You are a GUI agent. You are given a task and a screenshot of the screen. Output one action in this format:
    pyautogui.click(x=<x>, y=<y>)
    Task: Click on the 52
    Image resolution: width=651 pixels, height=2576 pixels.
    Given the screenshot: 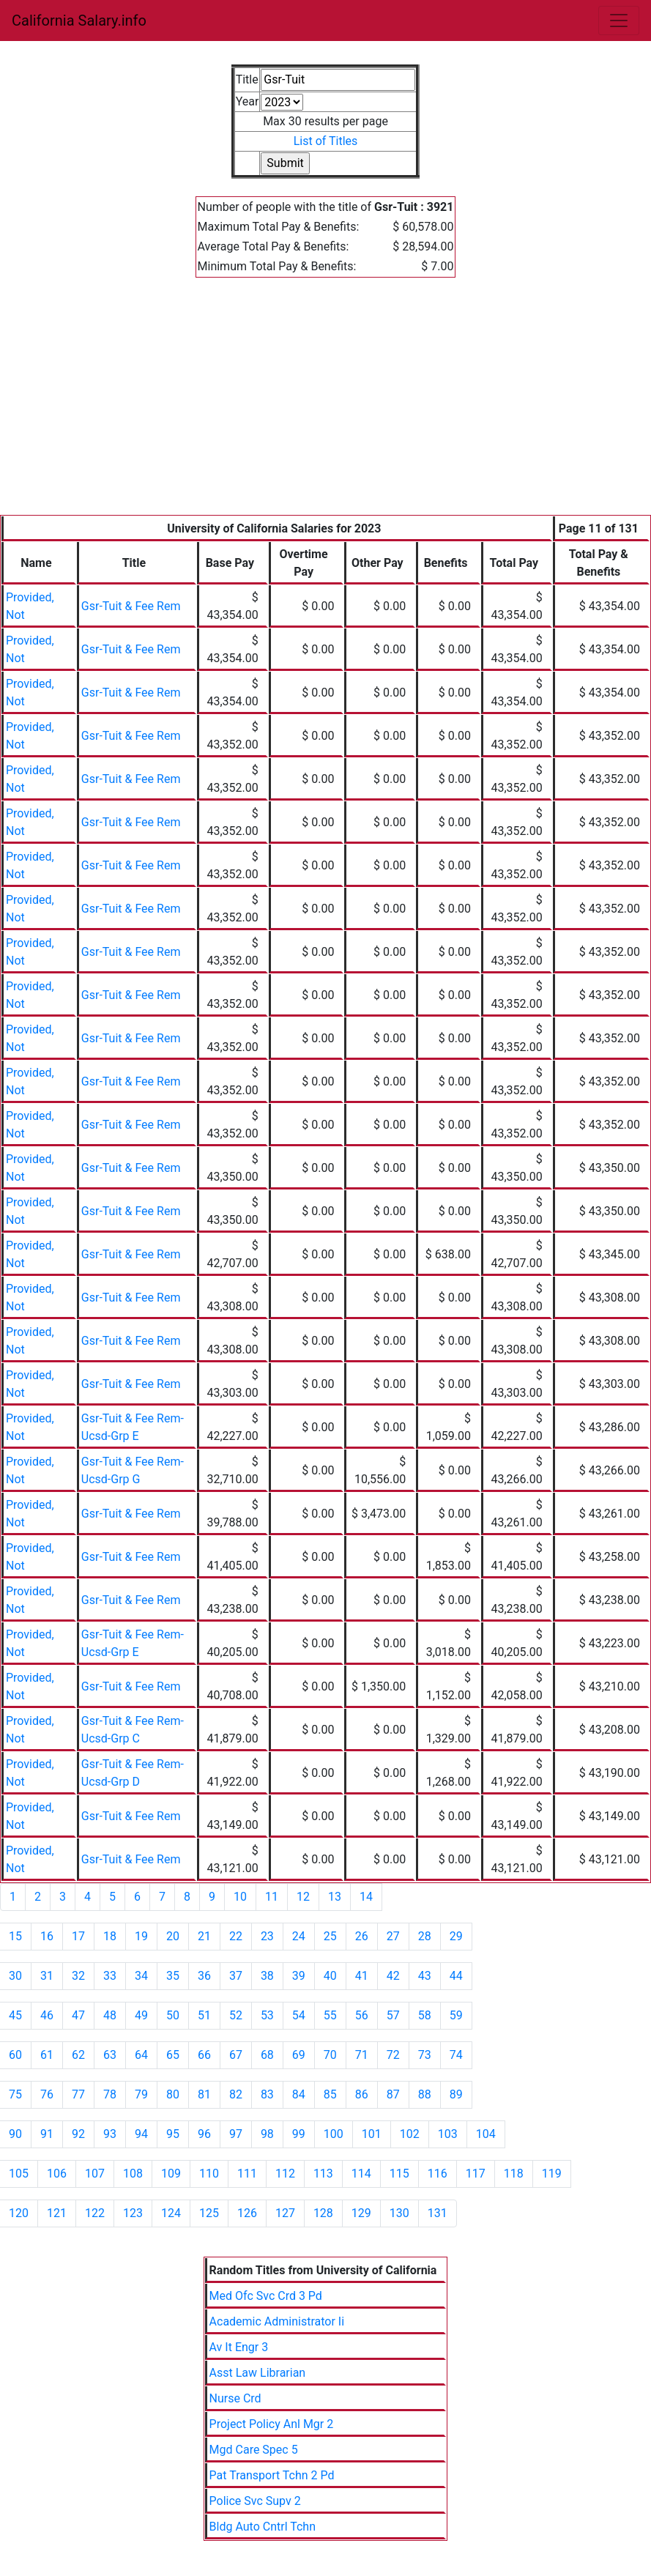 What is the action you would take?
    pyautogui.click(x=235, y=2015)
    